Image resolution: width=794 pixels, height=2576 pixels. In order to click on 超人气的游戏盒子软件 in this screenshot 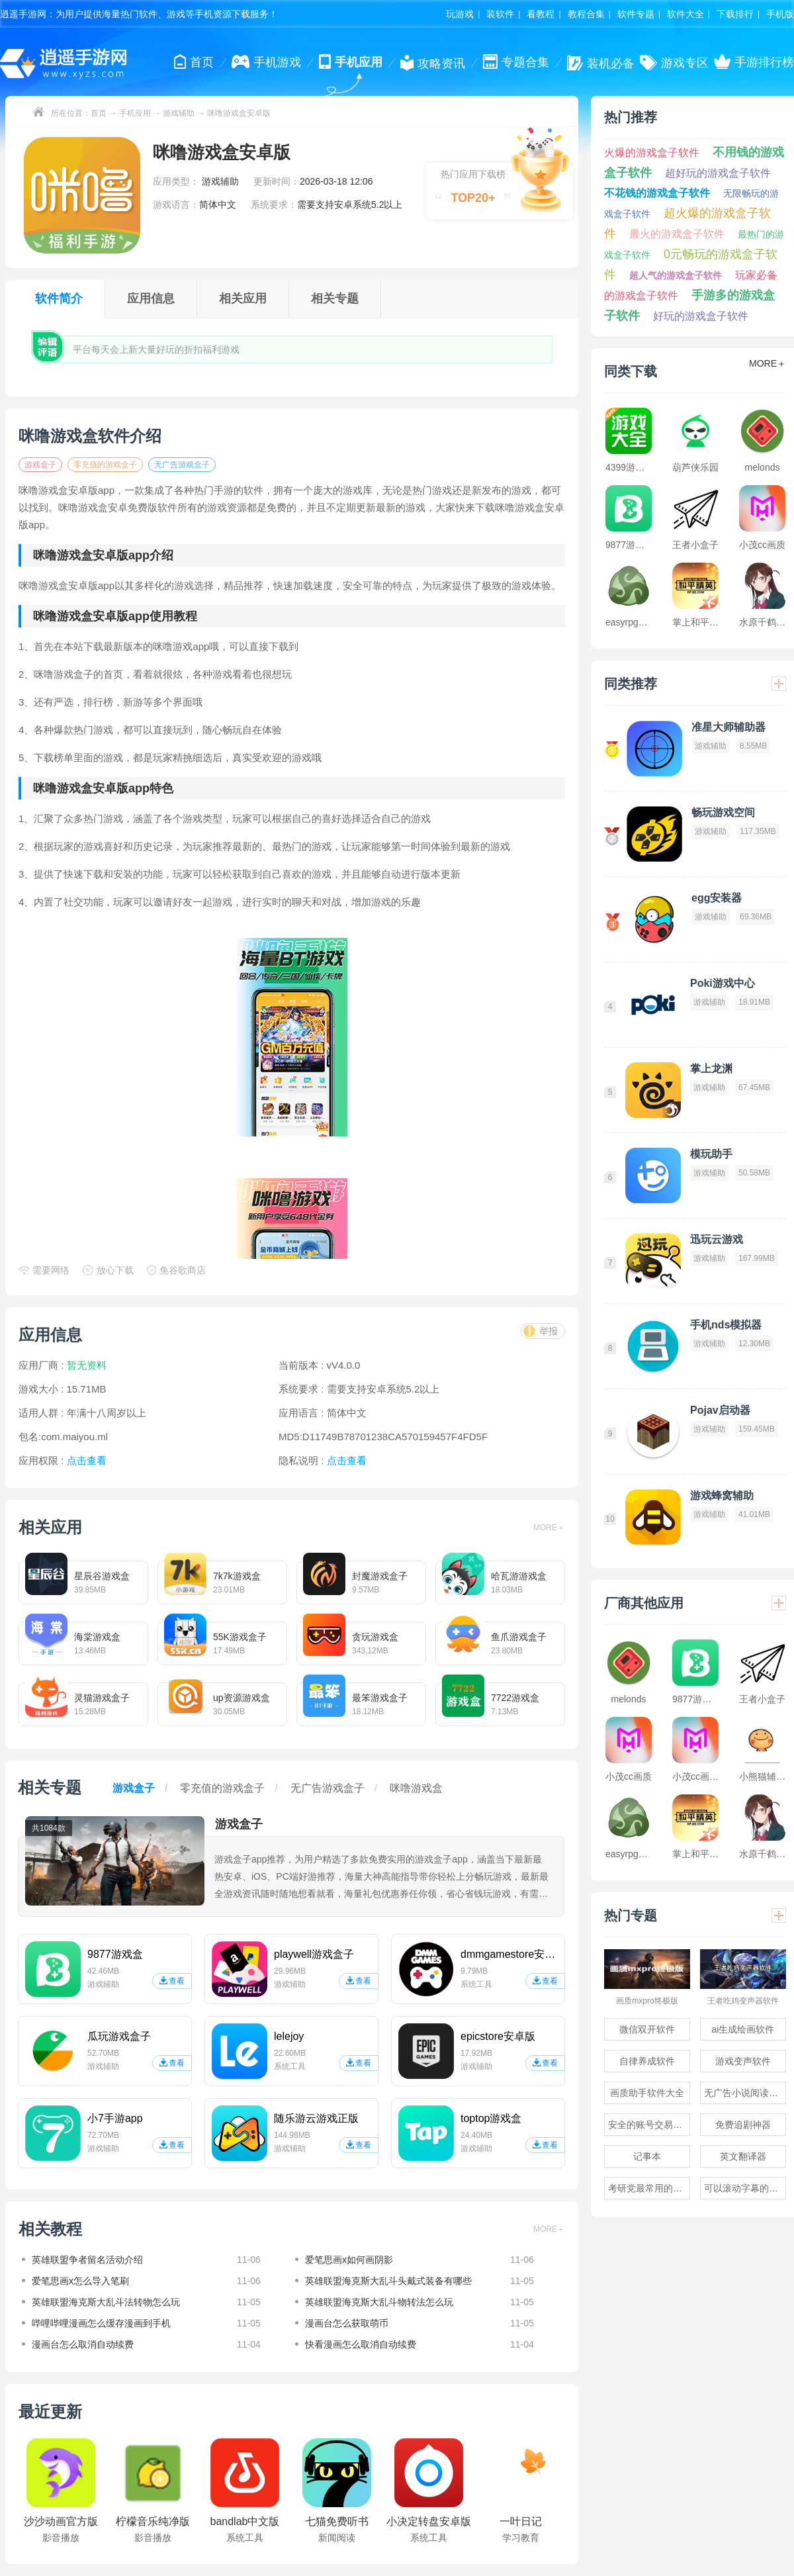, I will do `click(675, 275)`.